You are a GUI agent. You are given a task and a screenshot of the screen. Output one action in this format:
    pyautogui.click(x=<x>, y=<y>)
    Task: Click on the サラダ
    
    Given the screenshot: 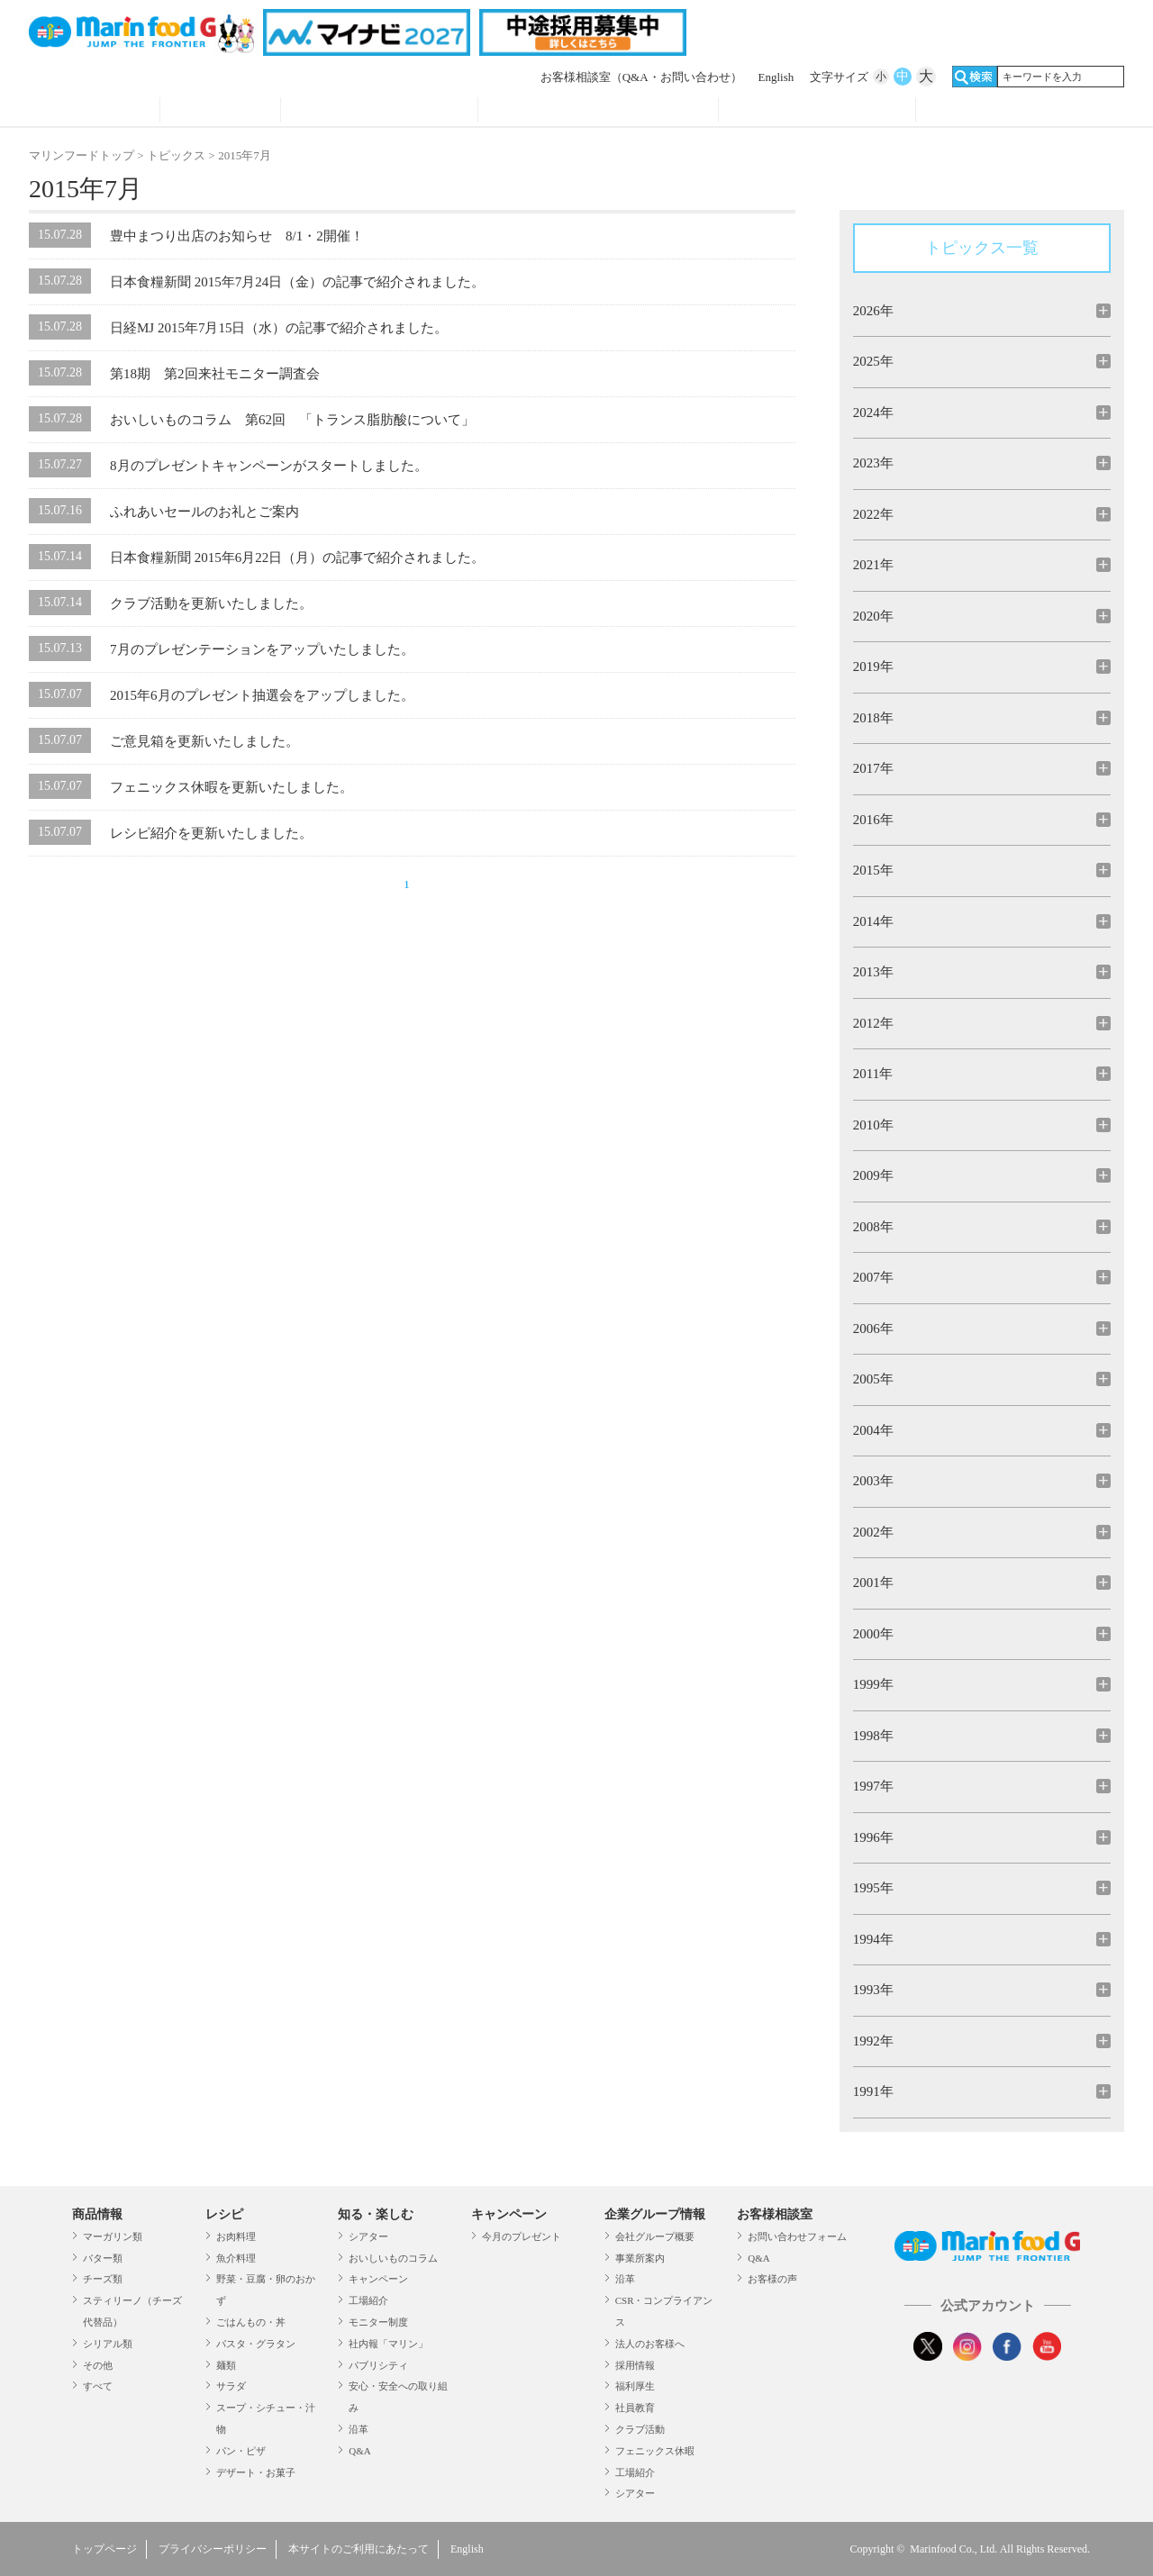 What is the action you would take?
    pyautogui.click(x=231, y=2386)
    